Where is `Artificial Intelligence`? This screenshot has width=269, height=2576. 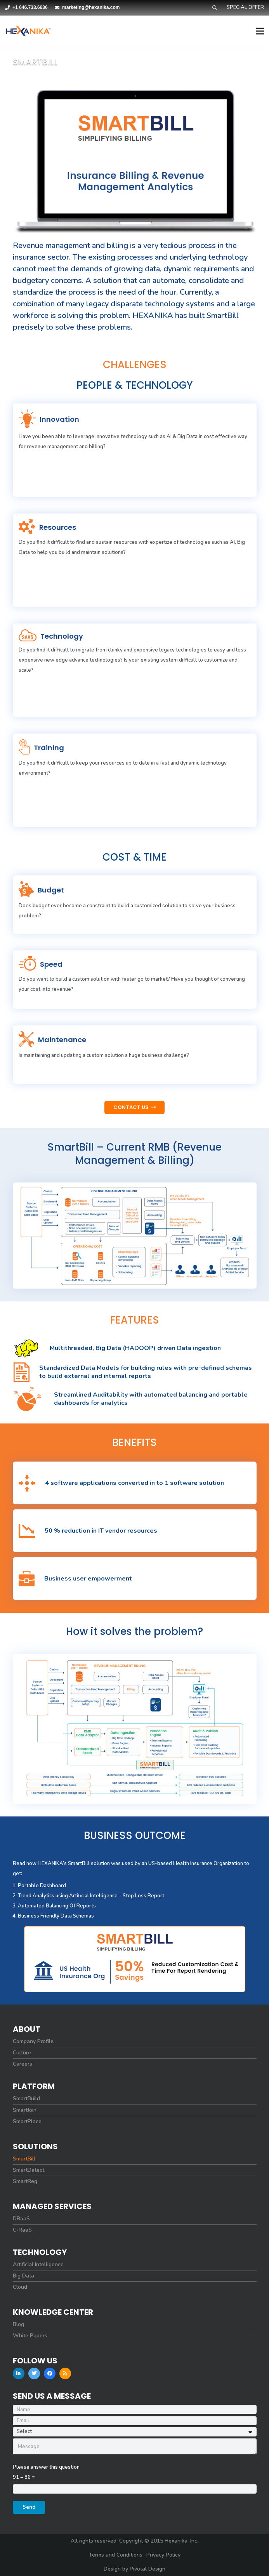 Artificial Intelligence is located at coordinates (38, 2264).